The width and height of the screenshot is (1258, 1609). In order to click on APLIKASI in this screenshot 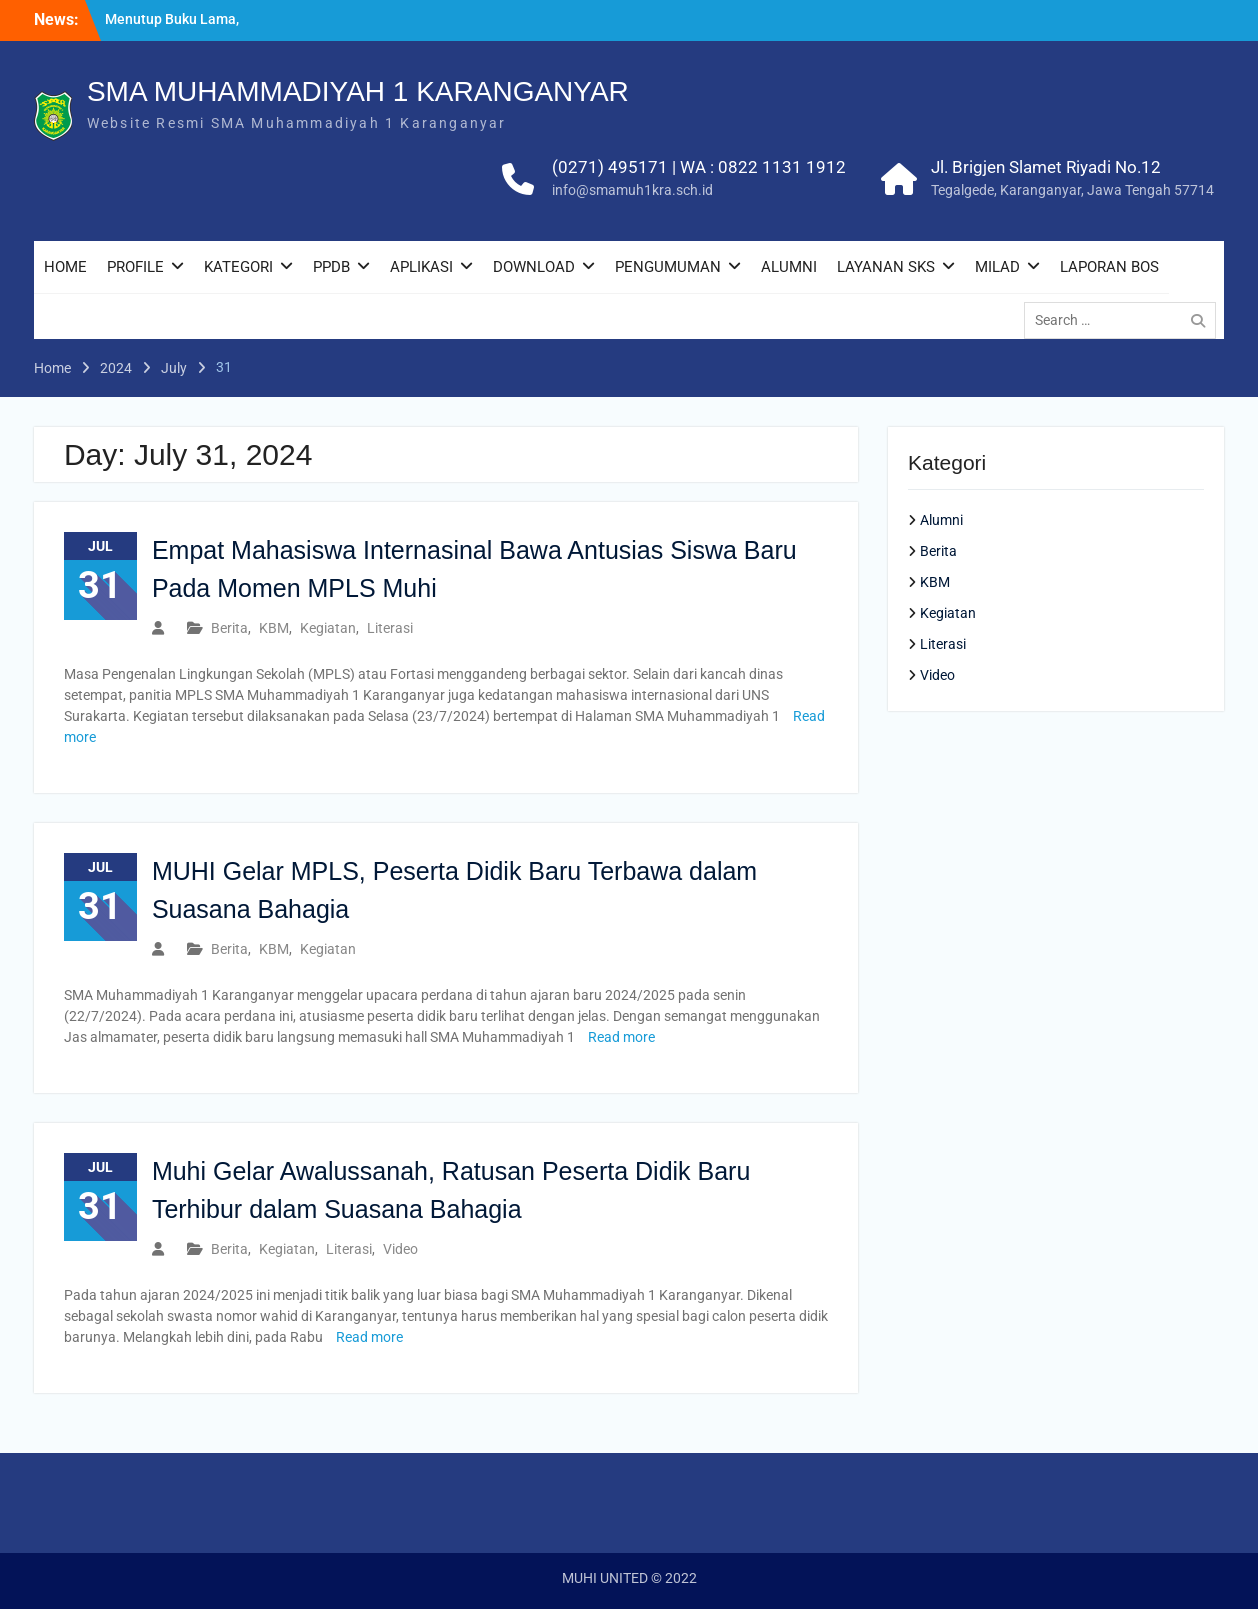, I will do `click(421, 267)`.